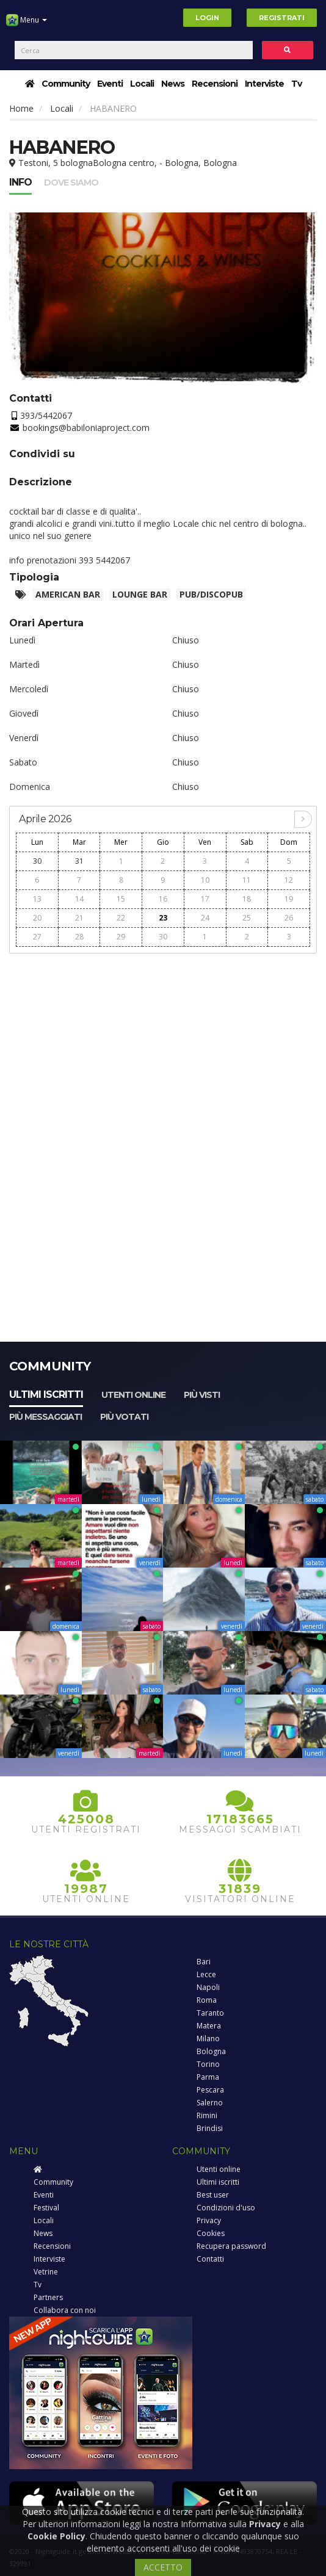 Image resolution: width=326 pixels, height=2576 pixels. Describe the element at coordinates (202, 1394) in the screenshot. I see `Più visti` at that location.